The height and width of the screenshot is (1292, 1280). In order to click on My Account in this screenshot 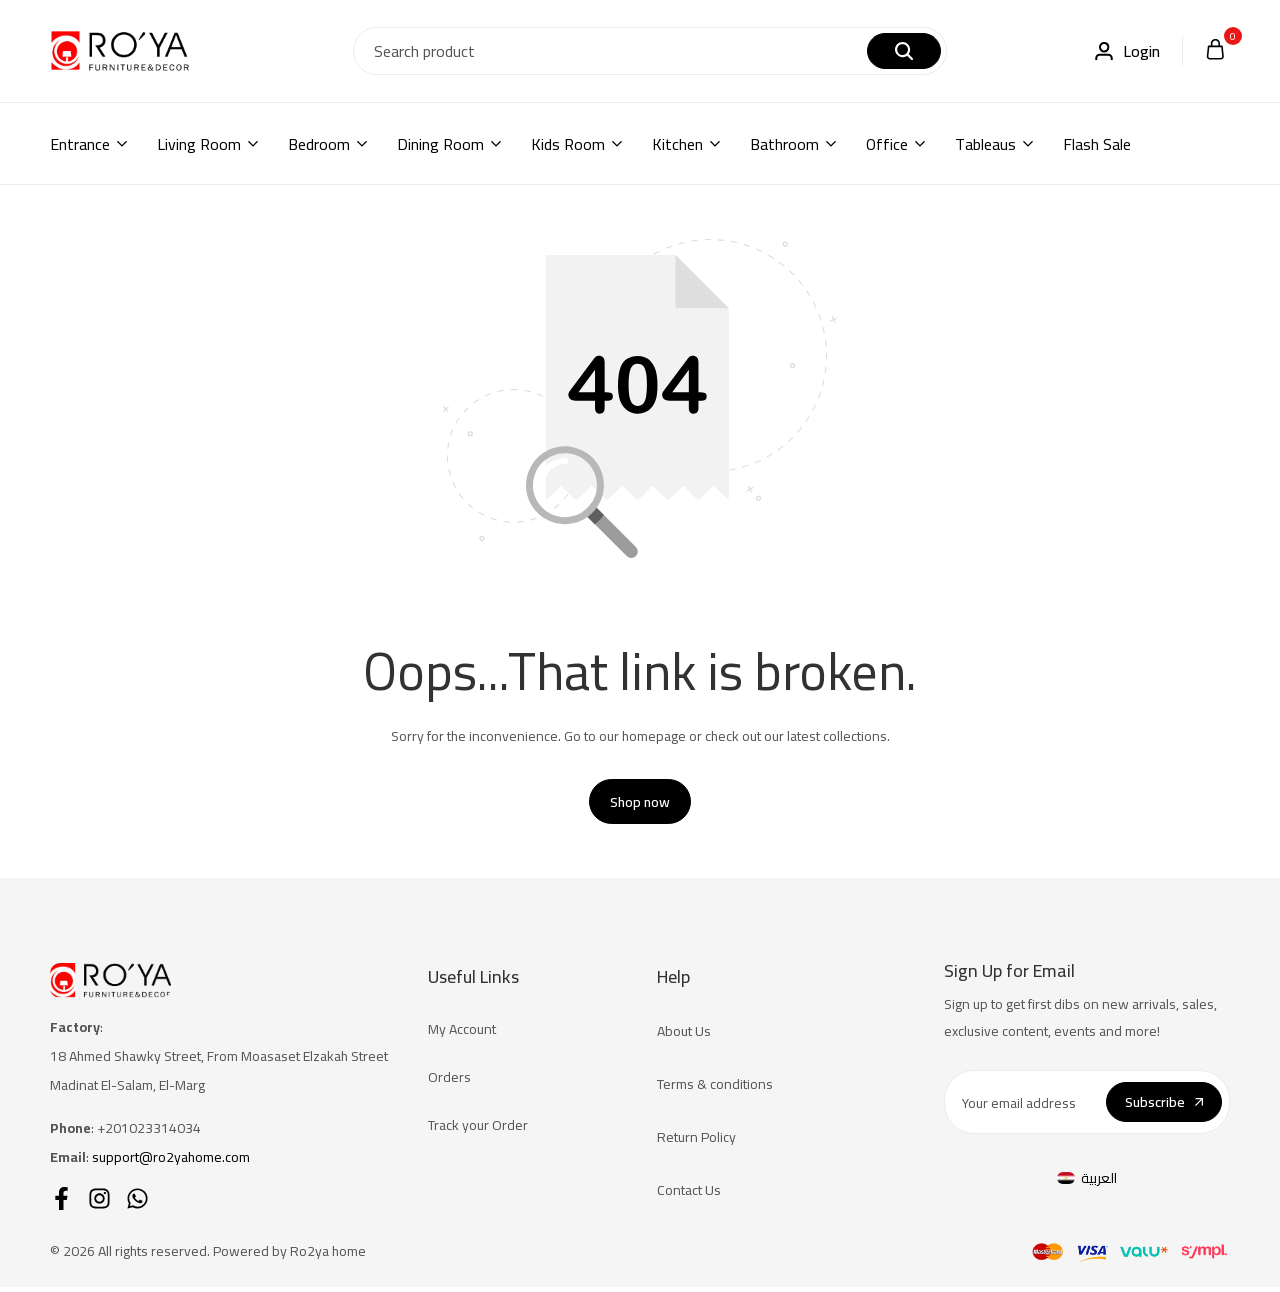, I will do `click(462, 1034)`.